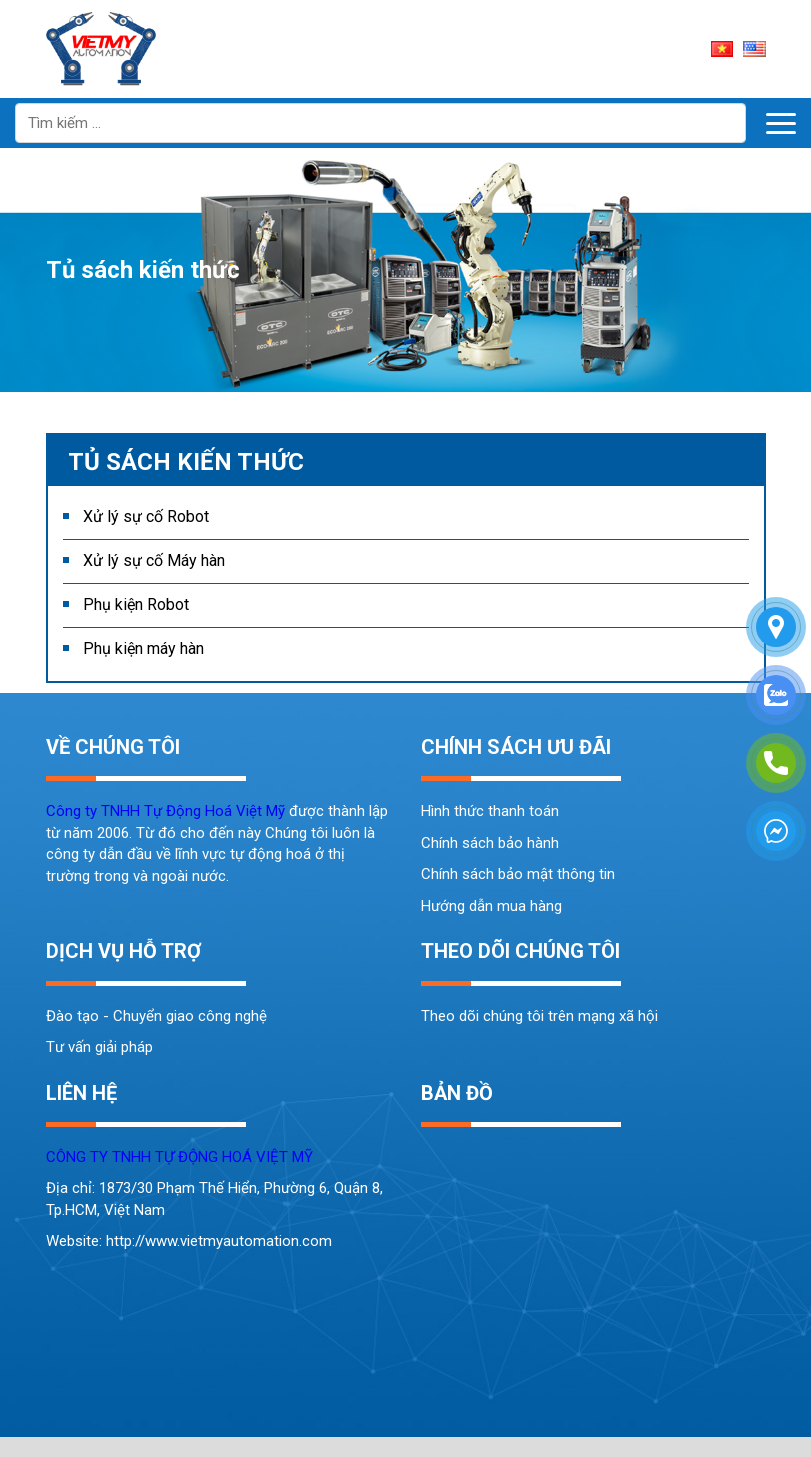 The image size is (811, 1457). What do you see at coordinates (143, 648) in the screenshot?
I see `Phụ kiện máy hàn` at bounding box center [143, 648].